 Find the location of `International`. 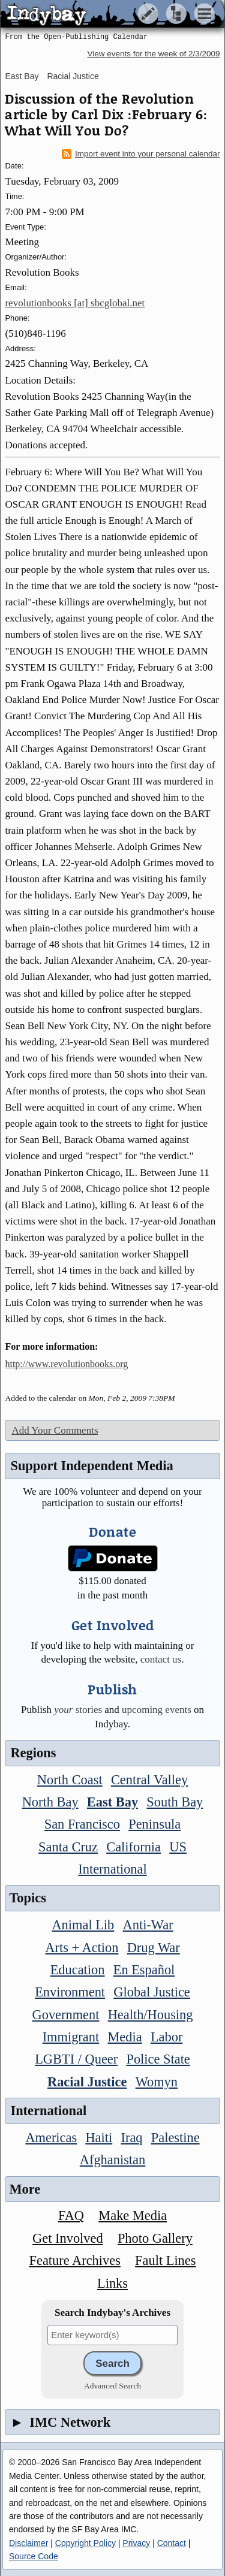

International is located at coordinates (112, 1869).